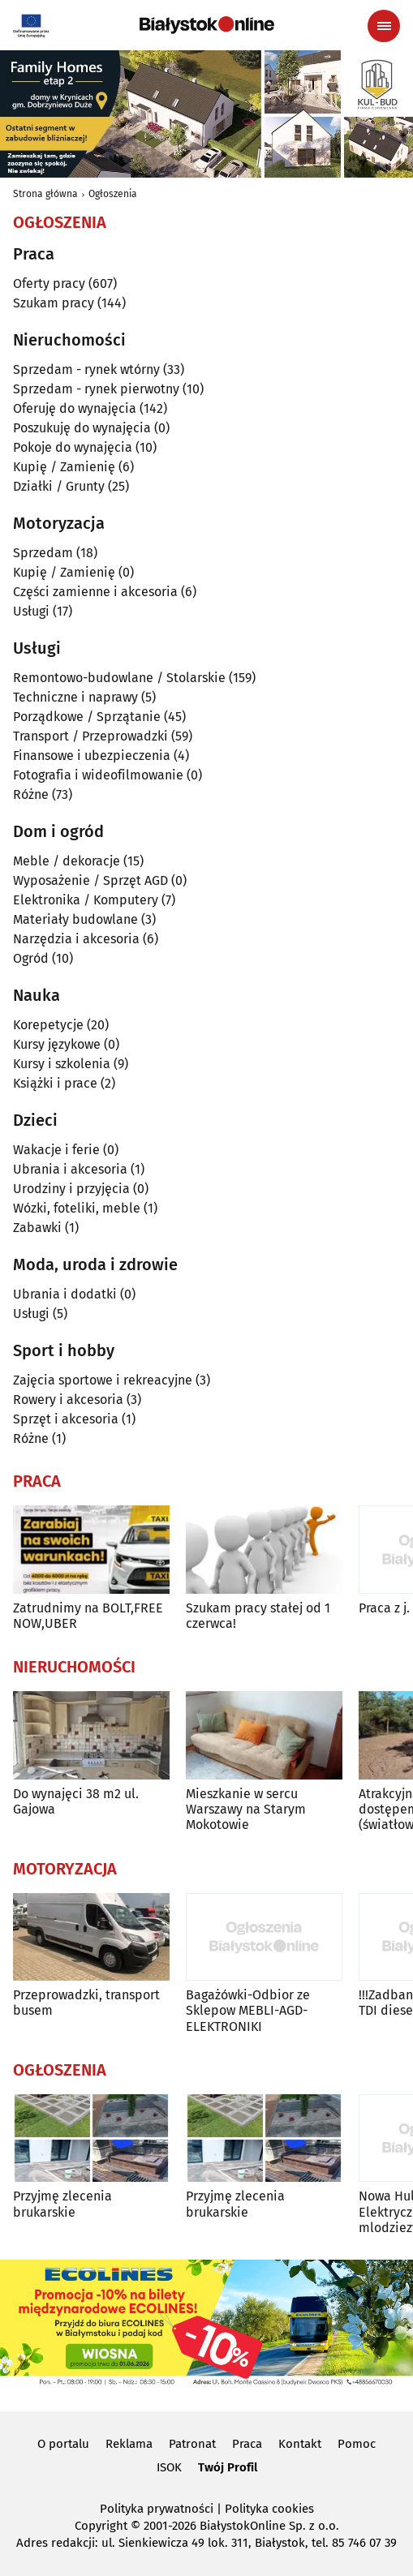 This screenshot has height=2576, width=413. What do you see at coordinates (37, 1227) in the screenshot?
I see `Zabawki` at bounding box center [37, 1227].